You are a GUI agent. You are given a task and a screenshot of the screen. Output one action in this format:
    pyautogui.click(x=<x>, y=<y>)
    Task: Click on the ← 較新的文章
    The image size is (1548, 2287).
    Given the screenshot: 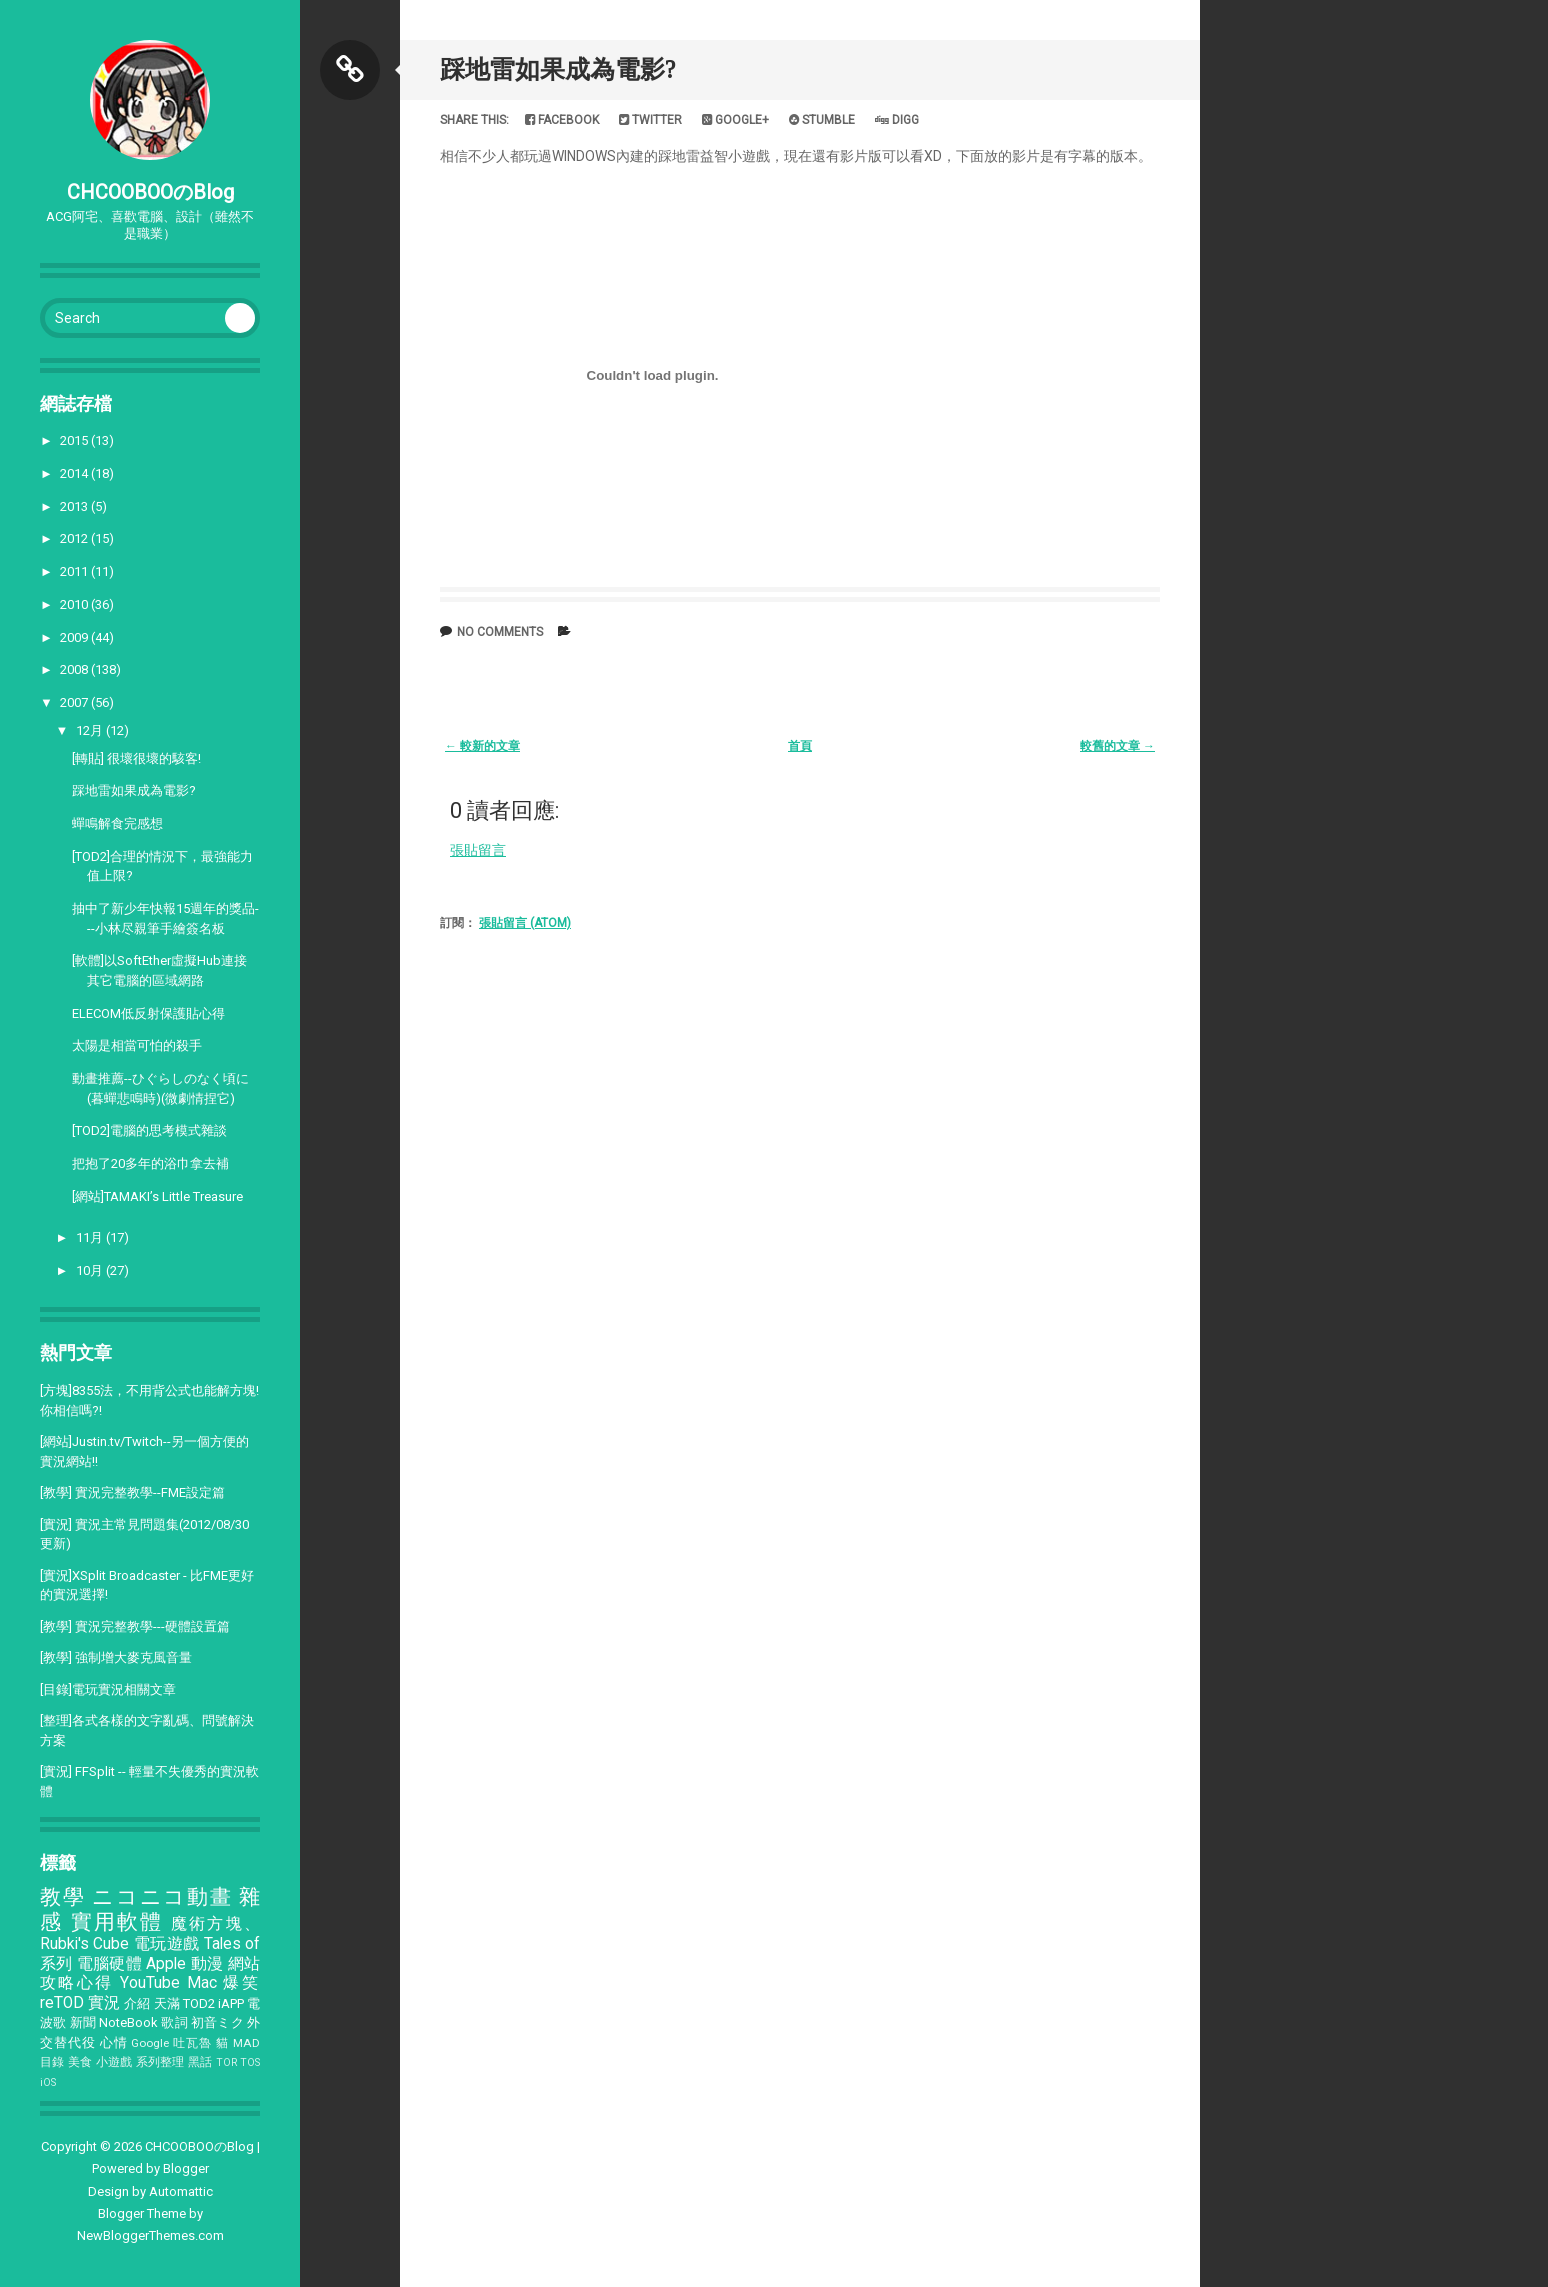 What is the action you would take?
    pyautogui.click(x=482, y=746)
    